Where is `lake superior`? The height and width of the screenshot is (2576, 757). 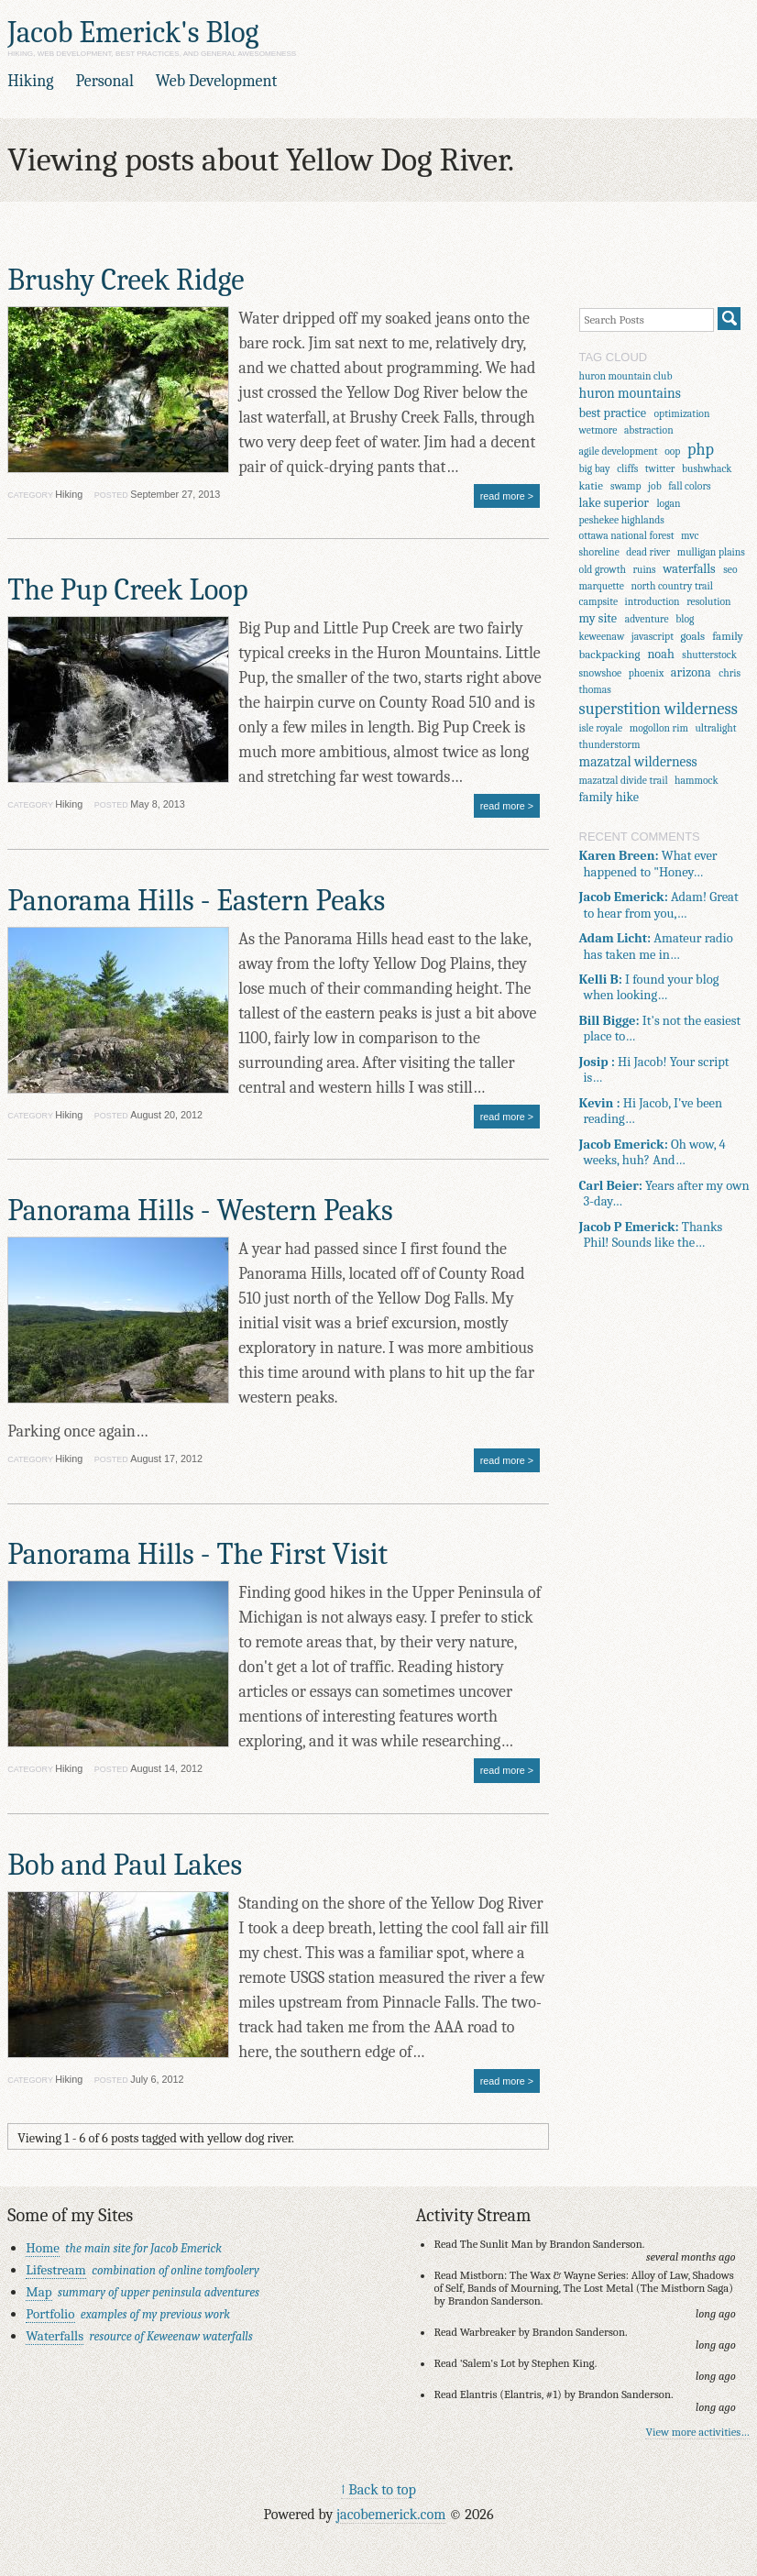
lake superior is located at coordinates (614, 503).